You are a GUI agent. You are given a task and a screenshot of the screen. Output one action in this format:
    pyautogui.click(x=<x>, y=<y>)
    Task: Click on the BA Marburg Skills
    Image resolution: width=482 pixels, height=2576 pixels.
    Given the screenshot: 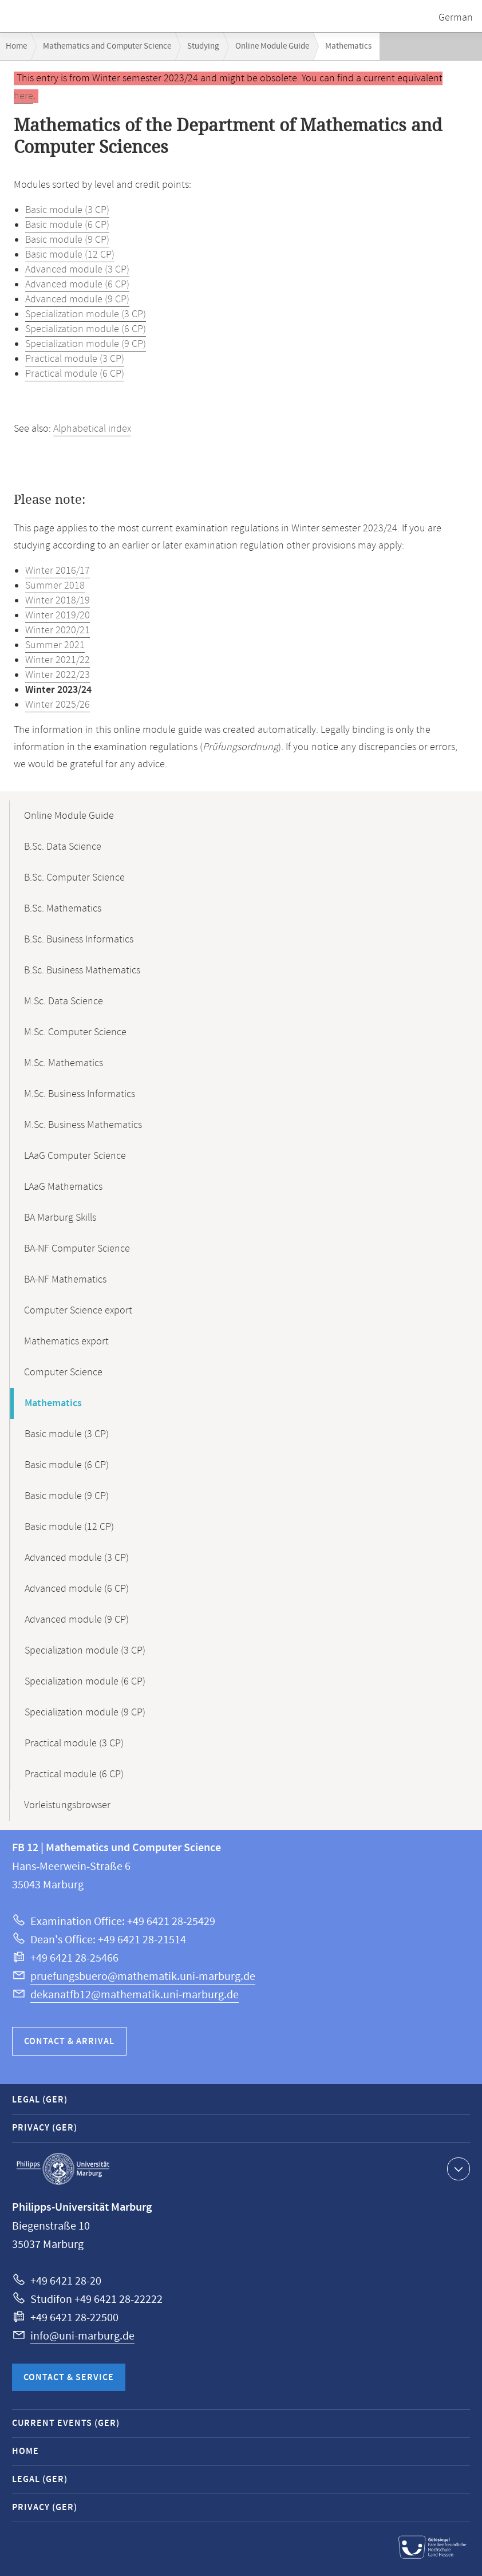 What is the action you would take?
    pyautogui.click(x=60, y=1218)
    